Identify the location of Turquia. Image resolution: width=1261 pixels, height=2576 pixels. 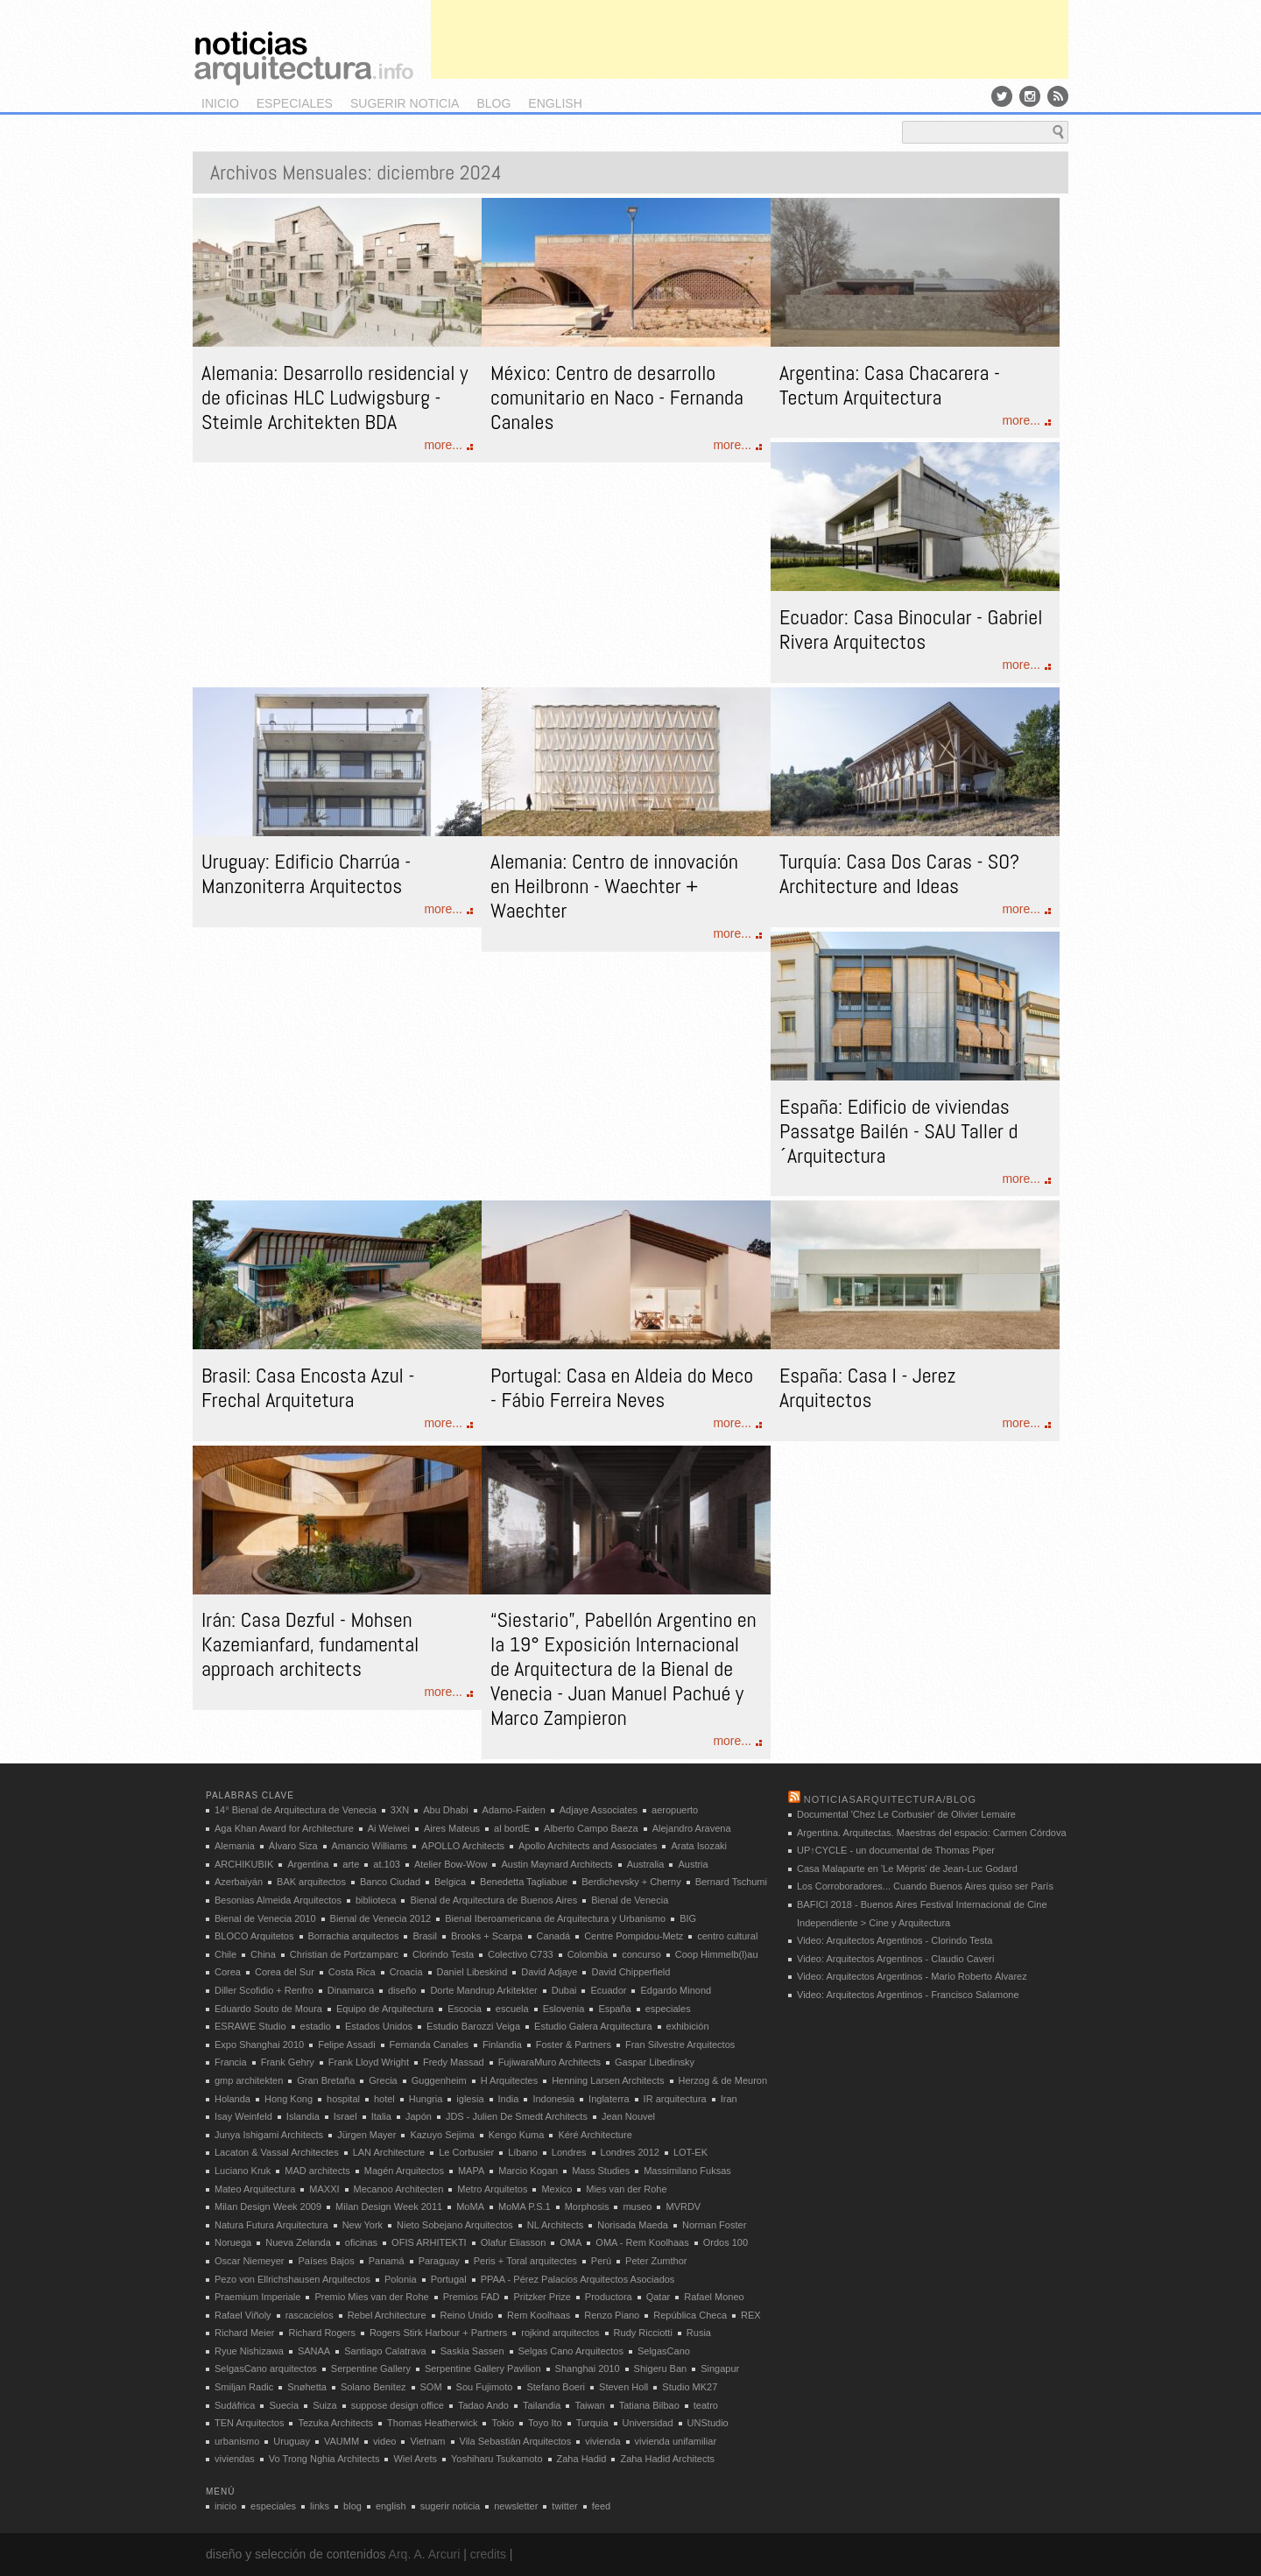
(592, 2423).